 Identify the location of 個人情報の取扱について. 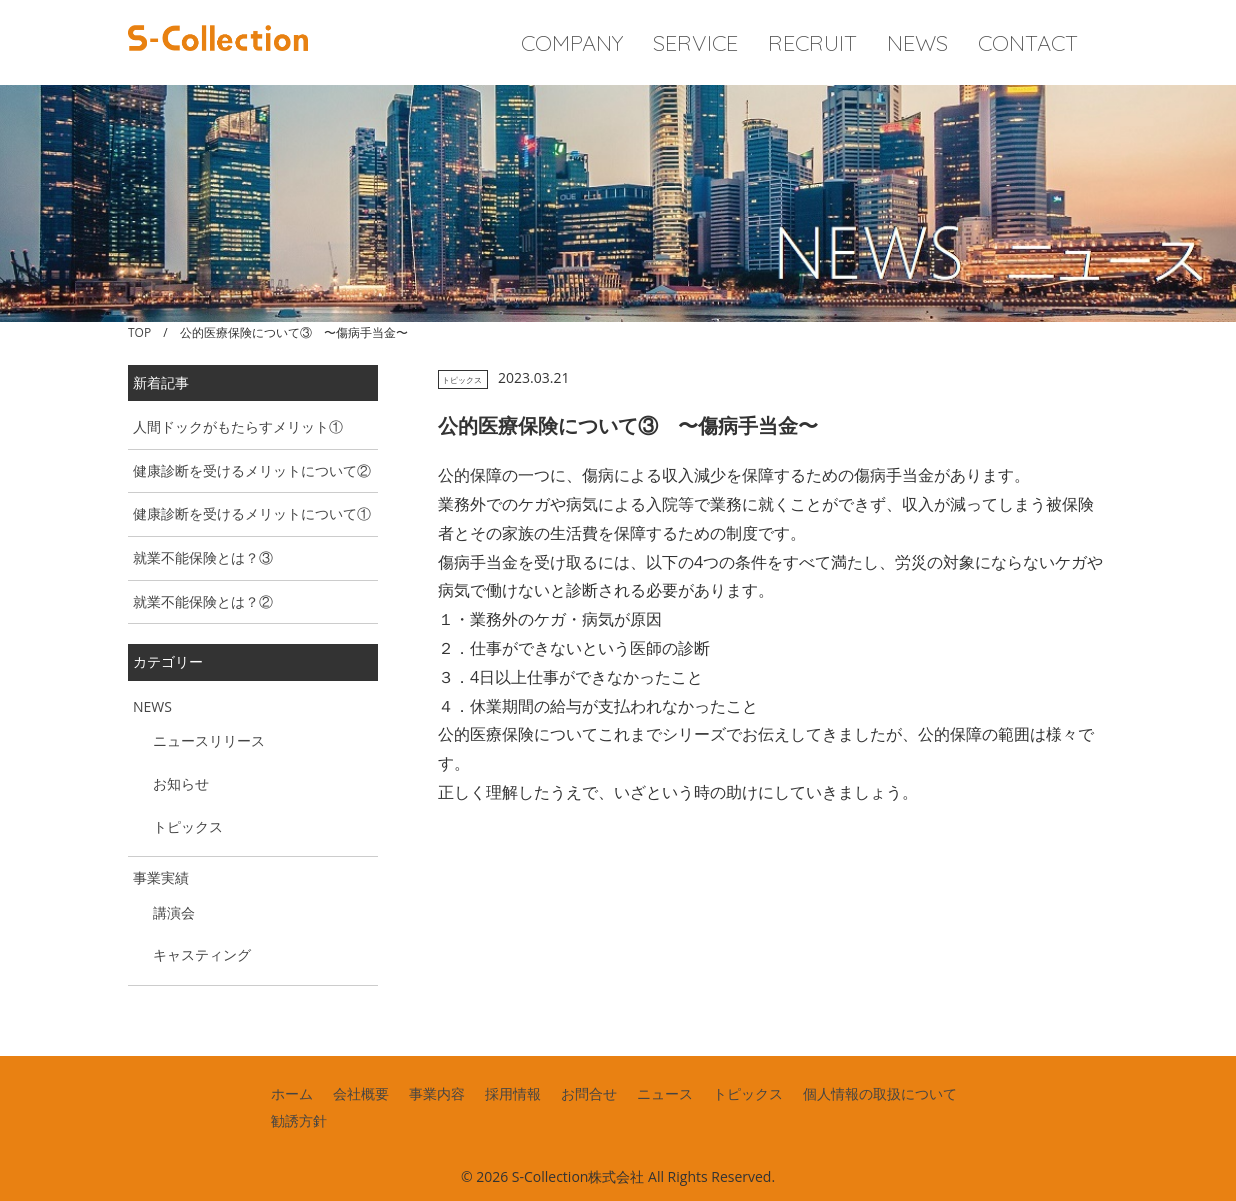
(880, 1093).